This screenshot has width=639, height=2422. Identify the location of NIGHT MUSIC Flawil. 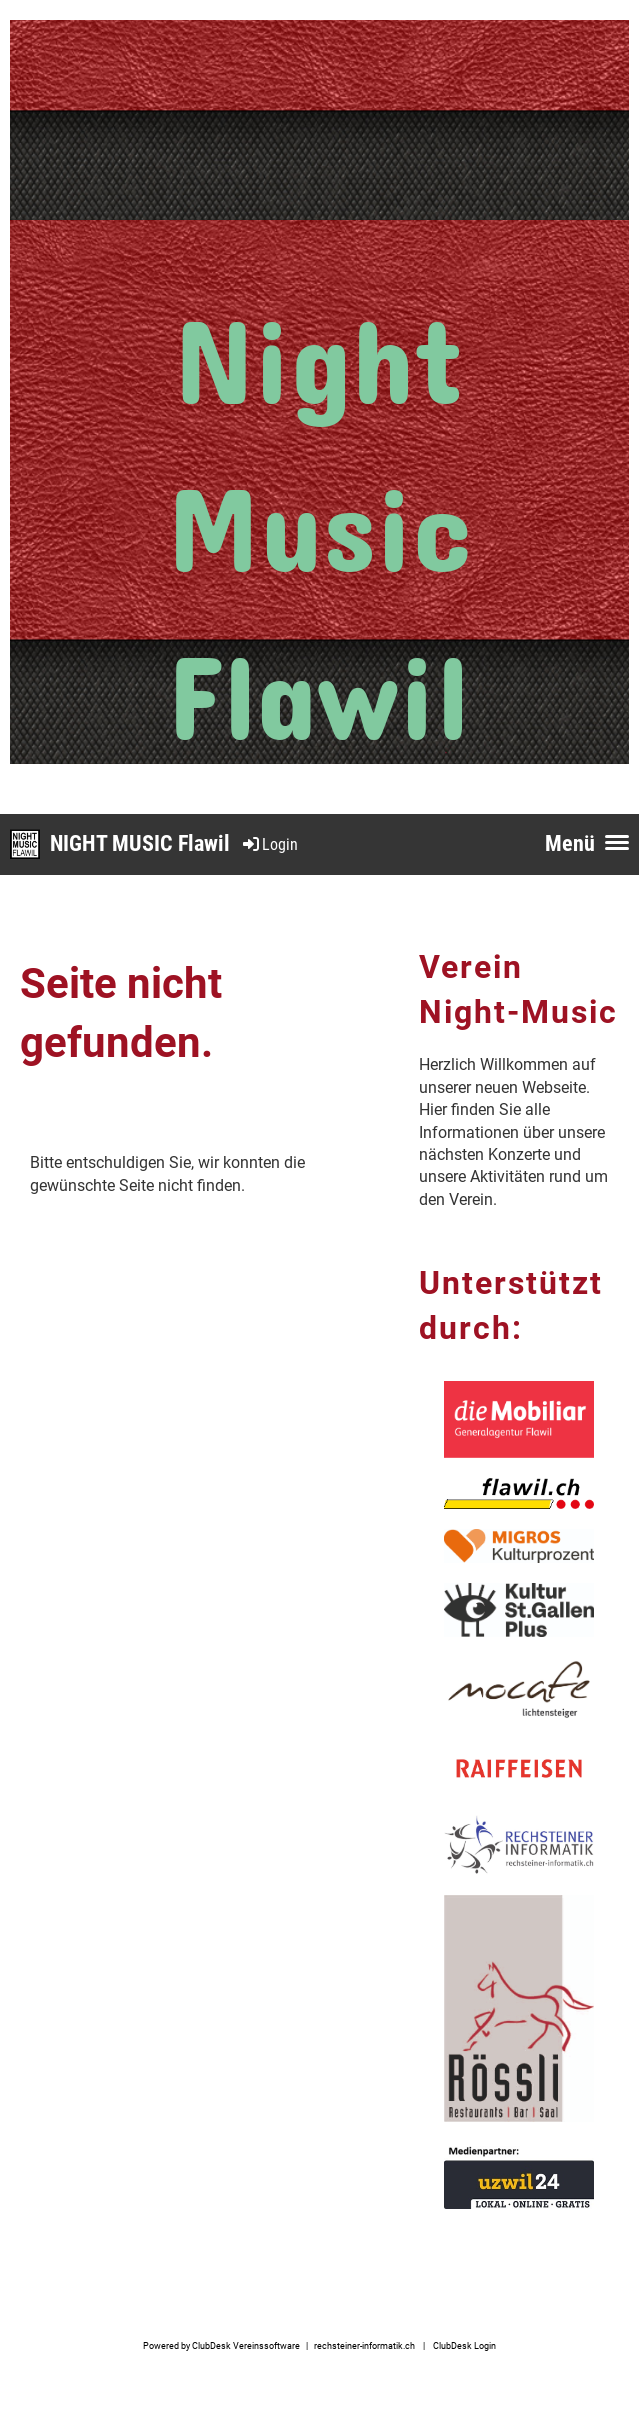
(140, 843).